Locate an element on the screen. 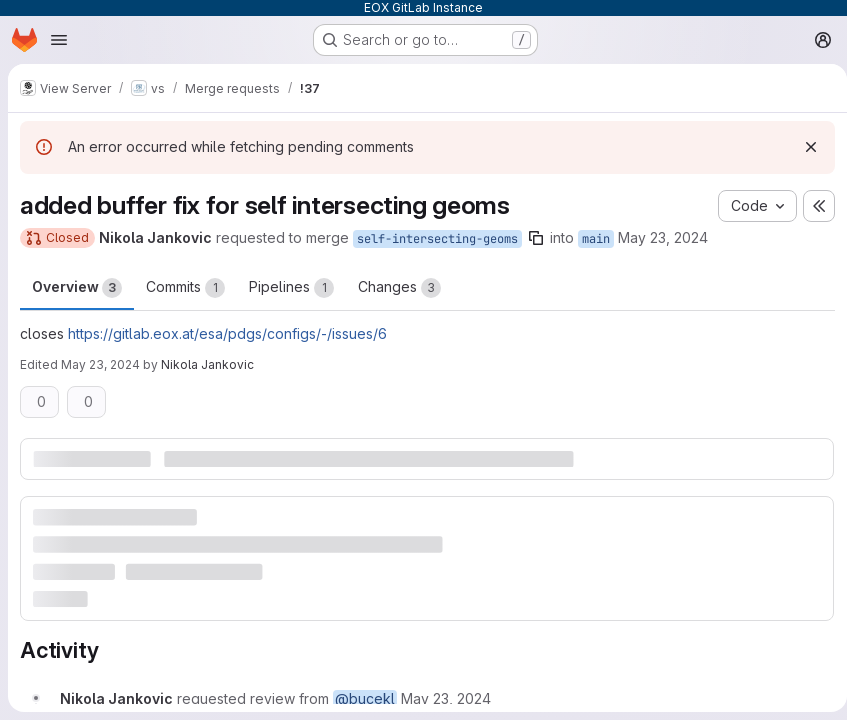 Image resolution: width=847 pixels, height=720 pixels. Changes is located at coordinates (399, 288).